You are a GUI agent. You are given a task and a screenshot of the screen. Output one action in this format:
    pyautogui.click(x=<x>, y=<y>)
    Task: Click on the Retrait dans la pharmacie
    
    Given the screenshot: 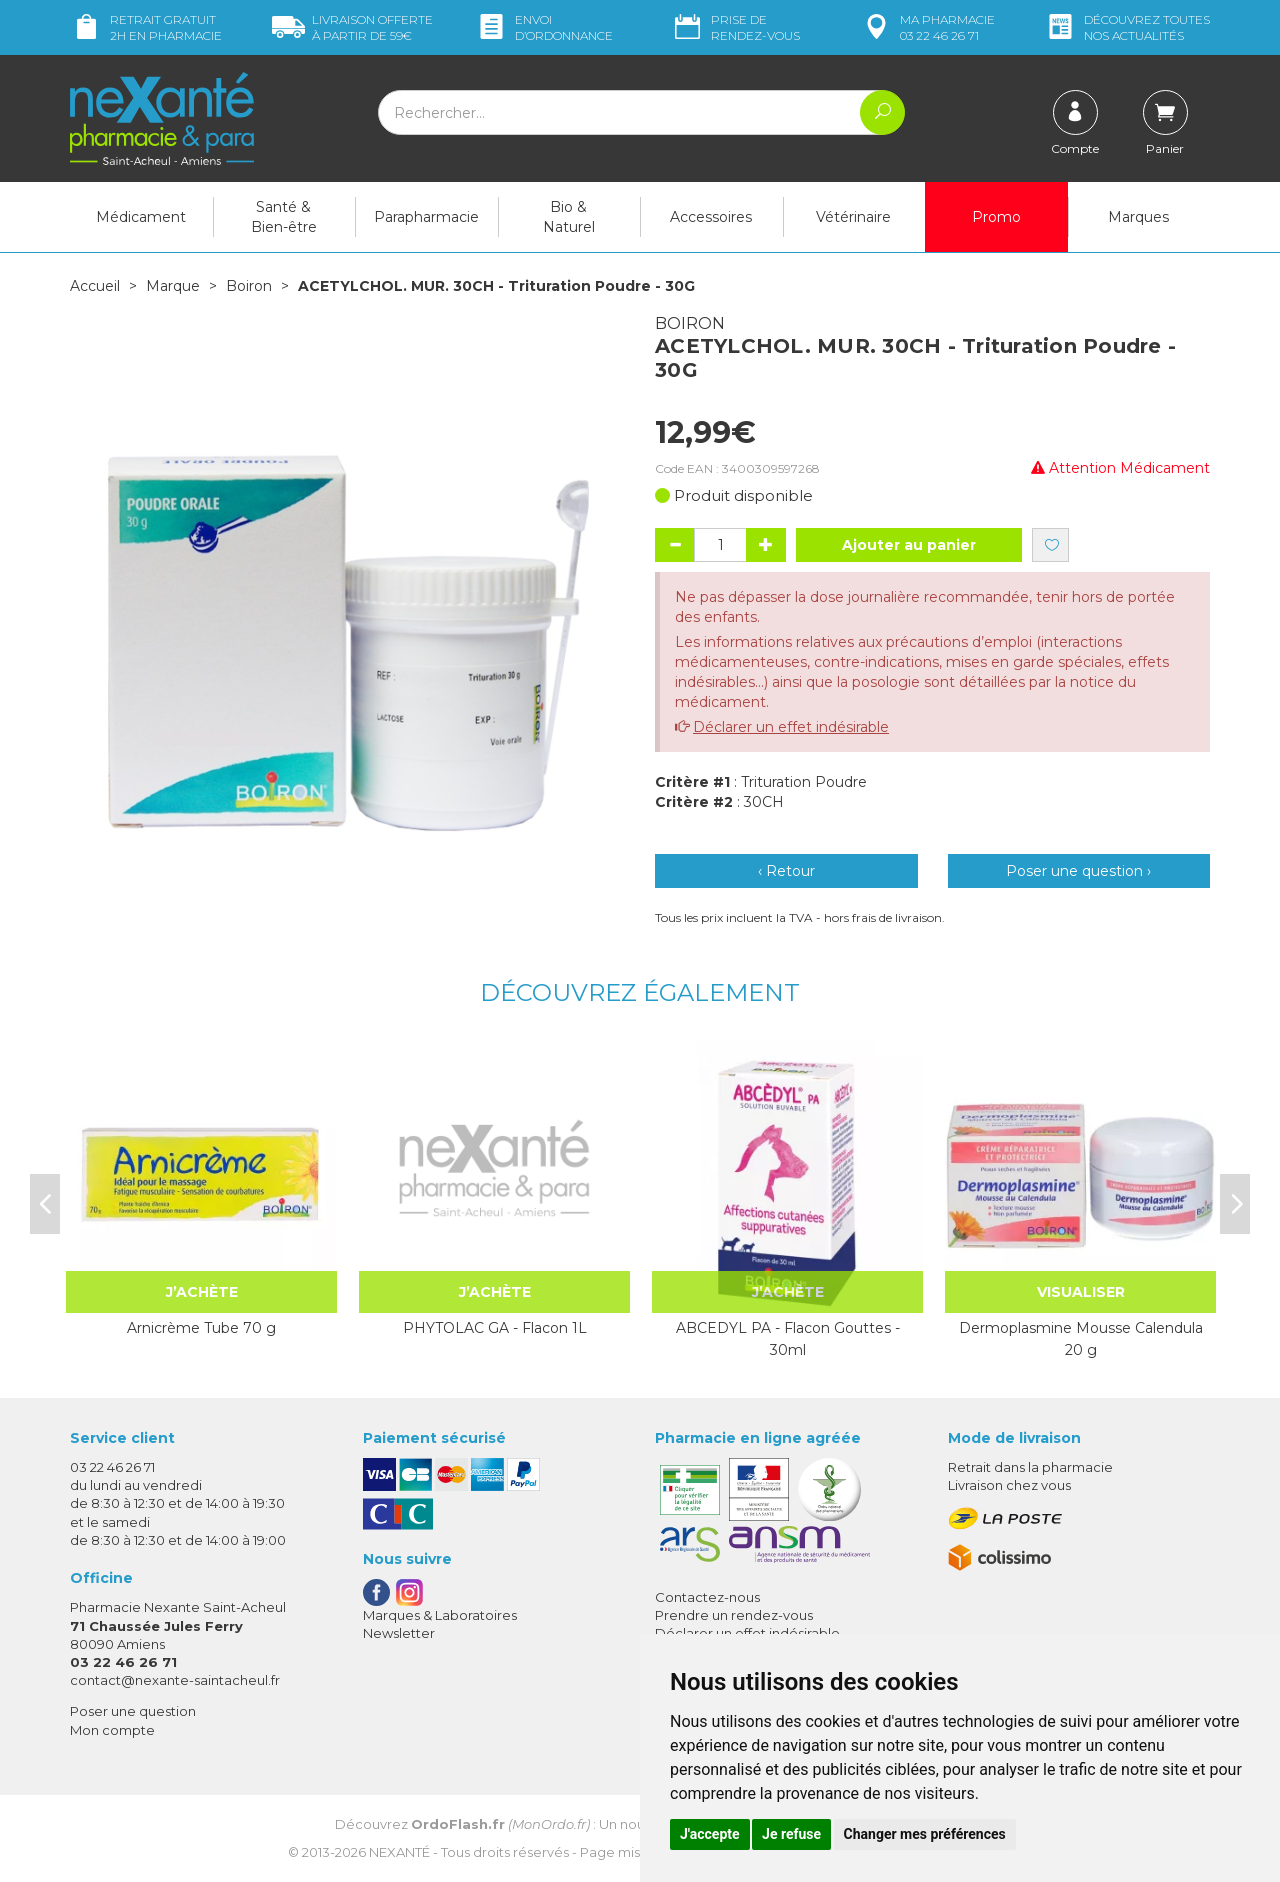 What is the action you would take?
    pyautogui.click(x=1030, y=1467)
    